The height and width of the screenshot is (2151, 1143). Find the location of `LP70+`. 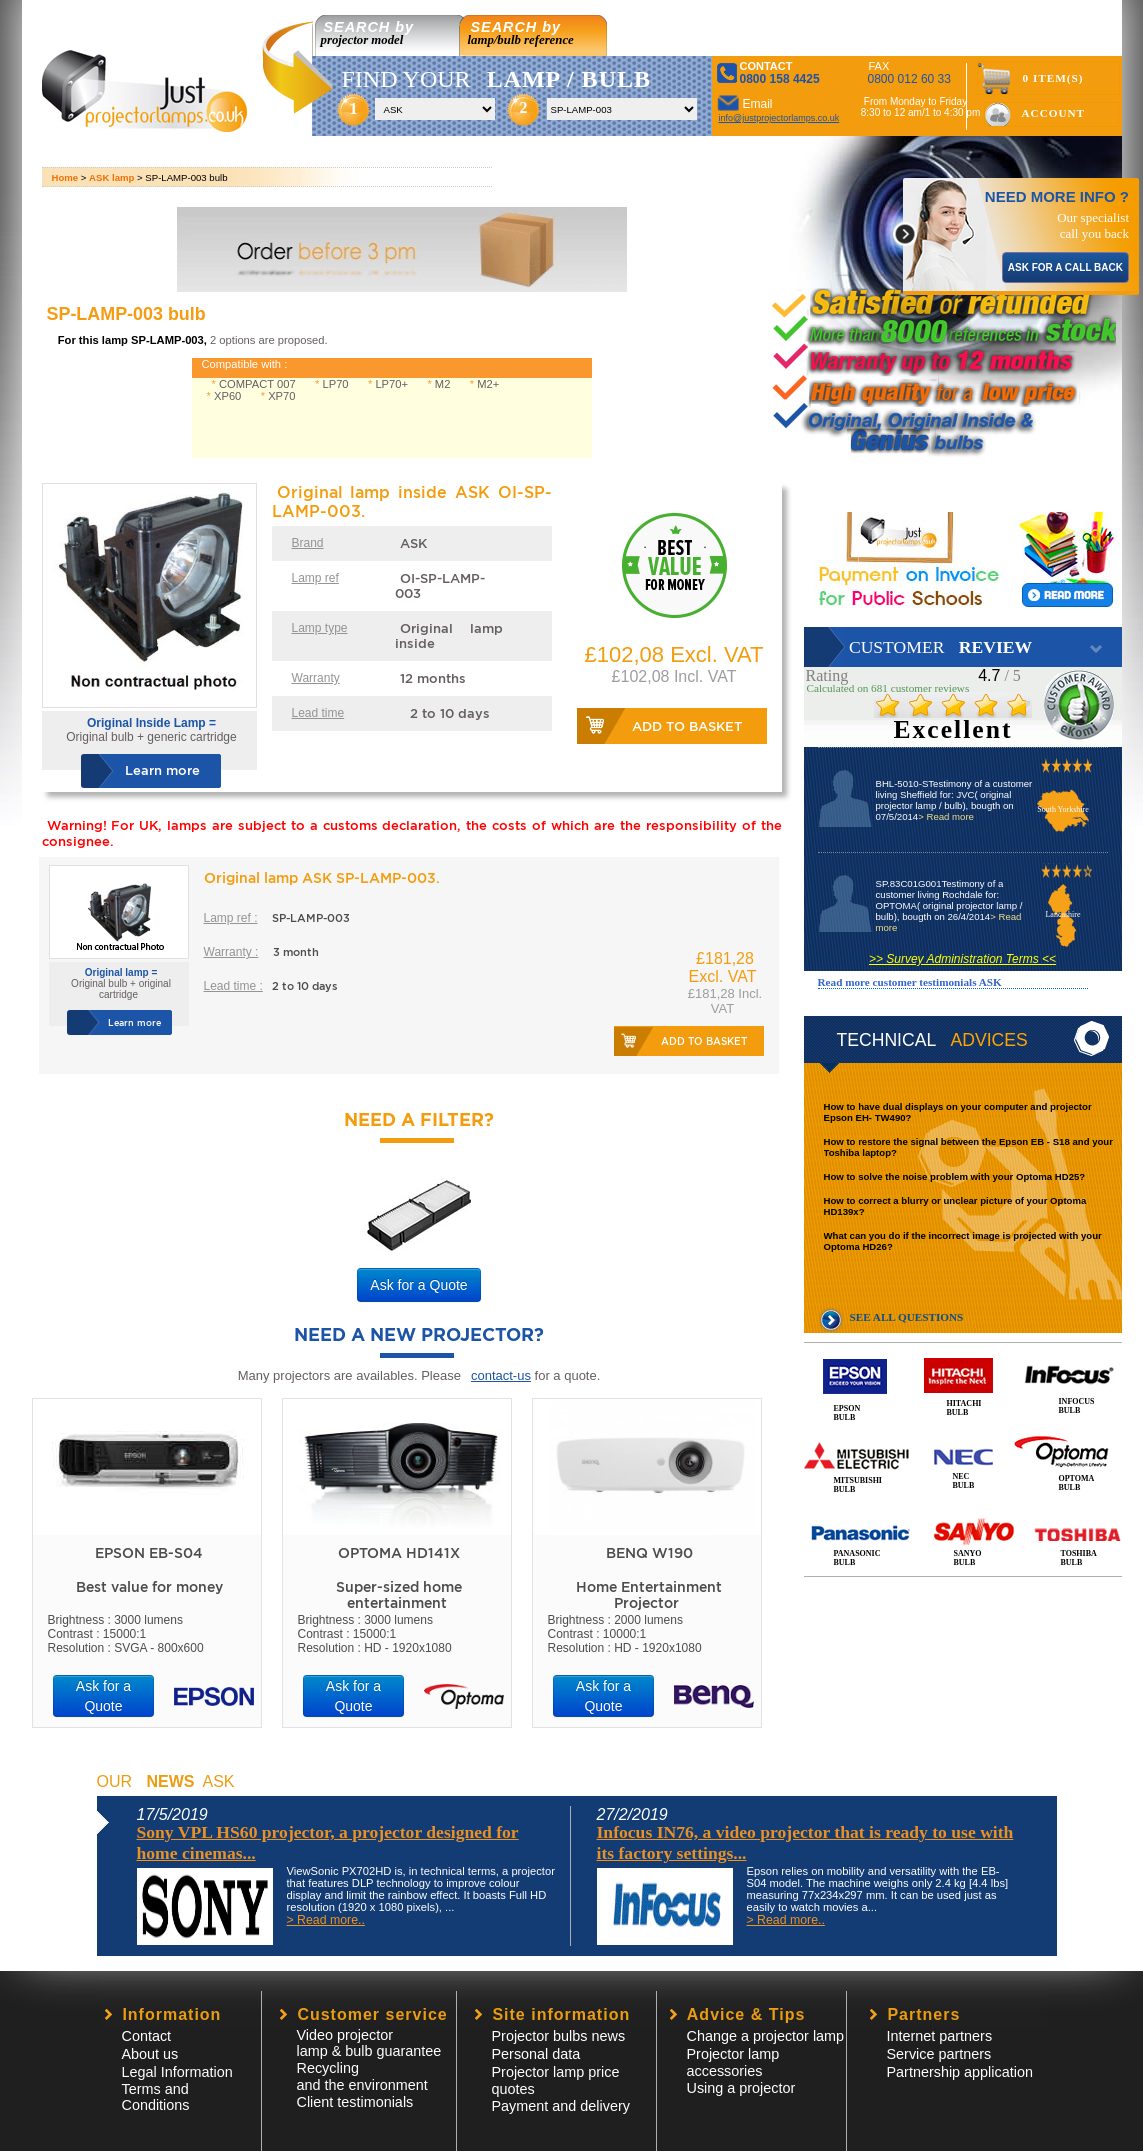

LP70+ is located at coordinates (391, 384).